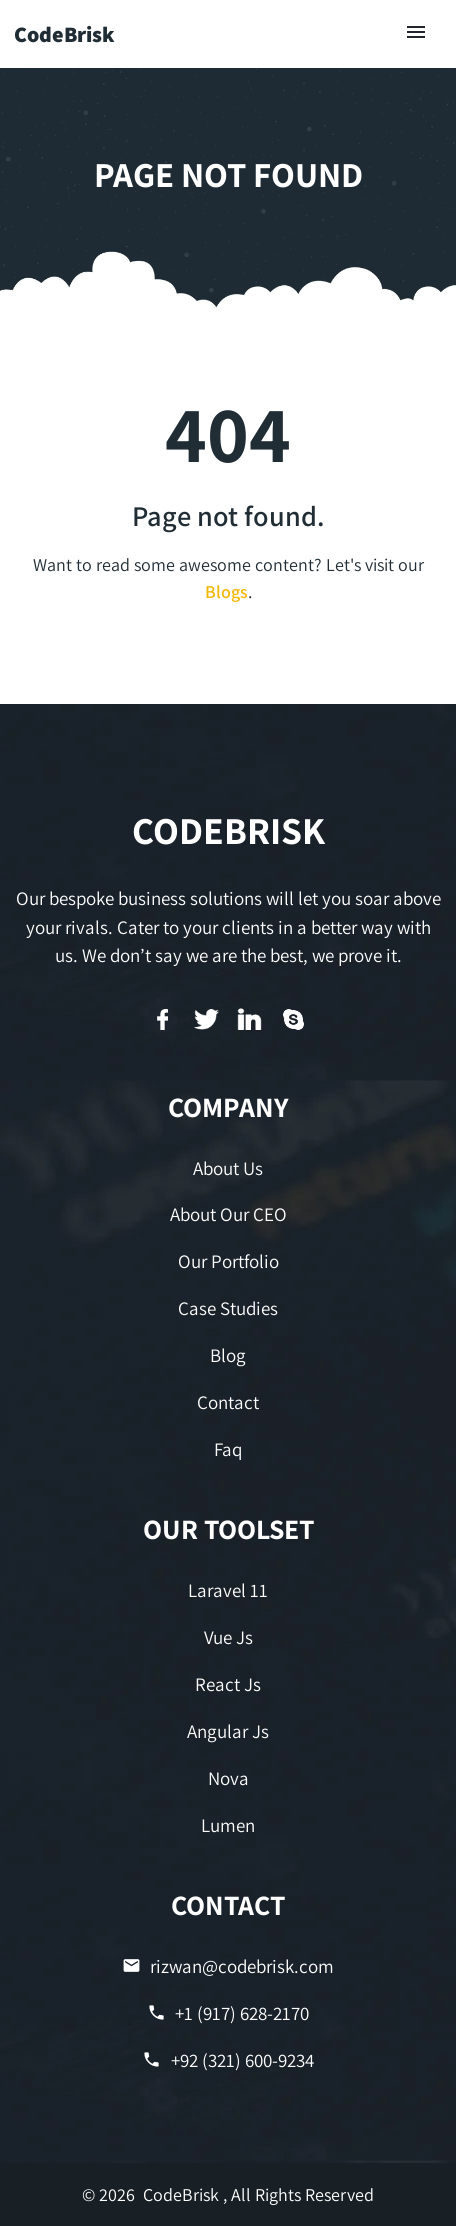 This screenshot has height=2226, width=456. I want to click on About Our CEO, so click(228, 1214).